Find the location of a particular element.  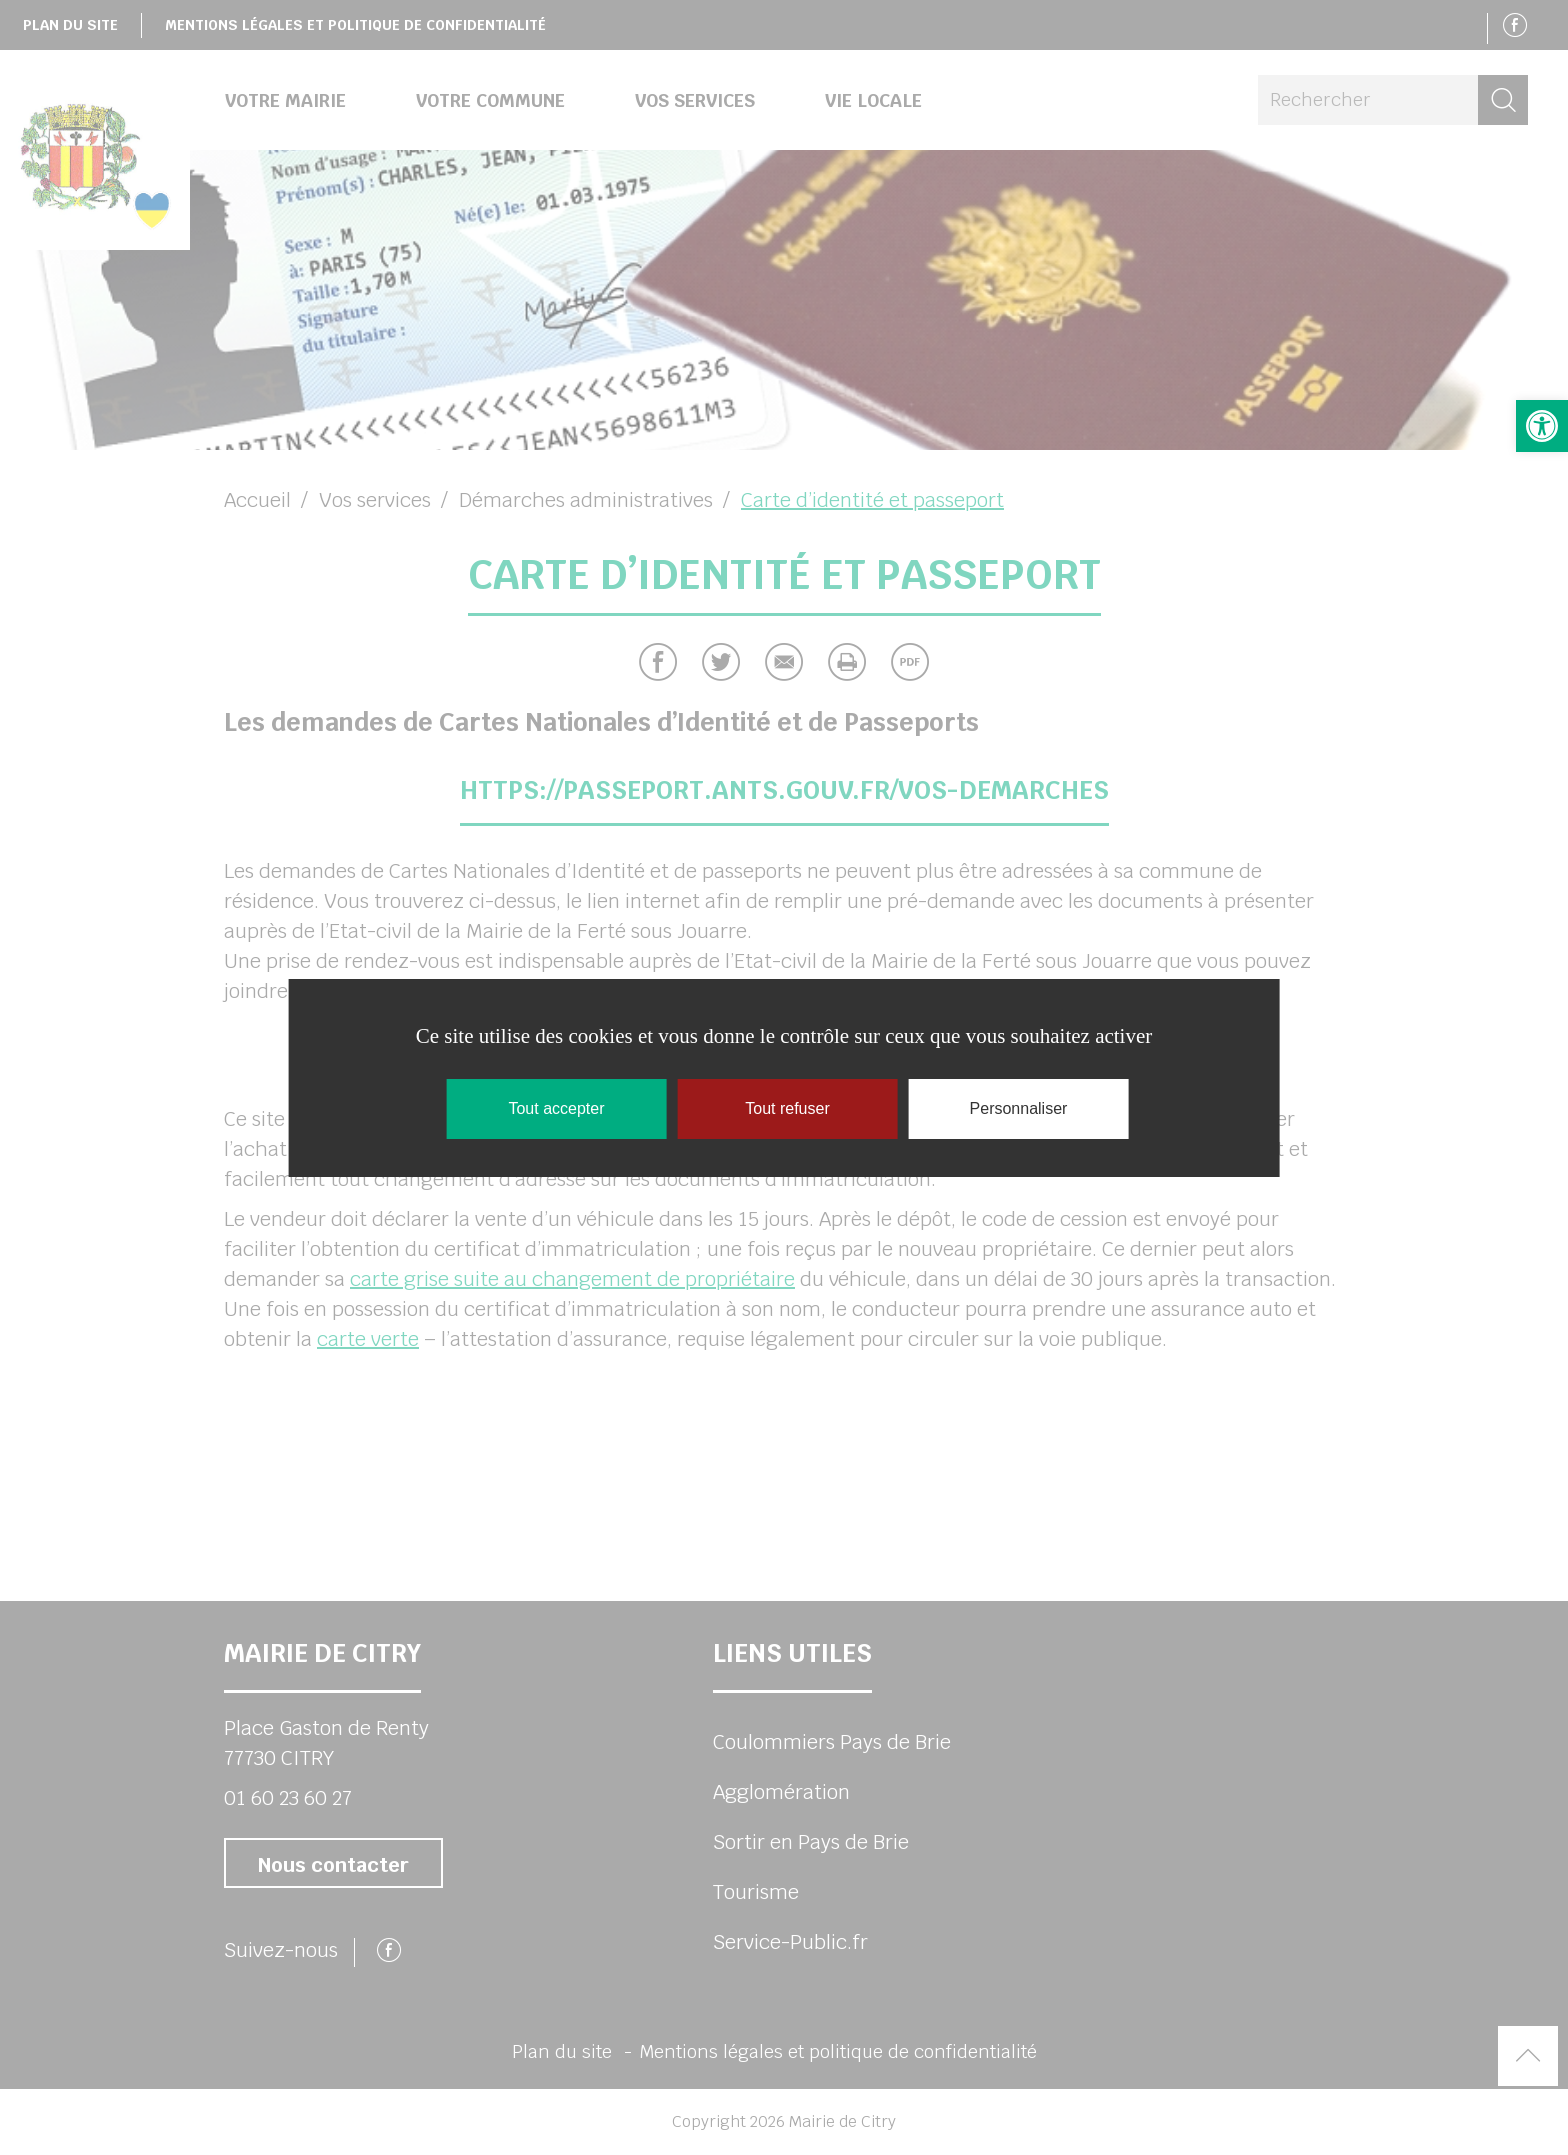

Personnaliser [Personnaliser (fenêtre modale)] is located at coordinates (1019, 1108).